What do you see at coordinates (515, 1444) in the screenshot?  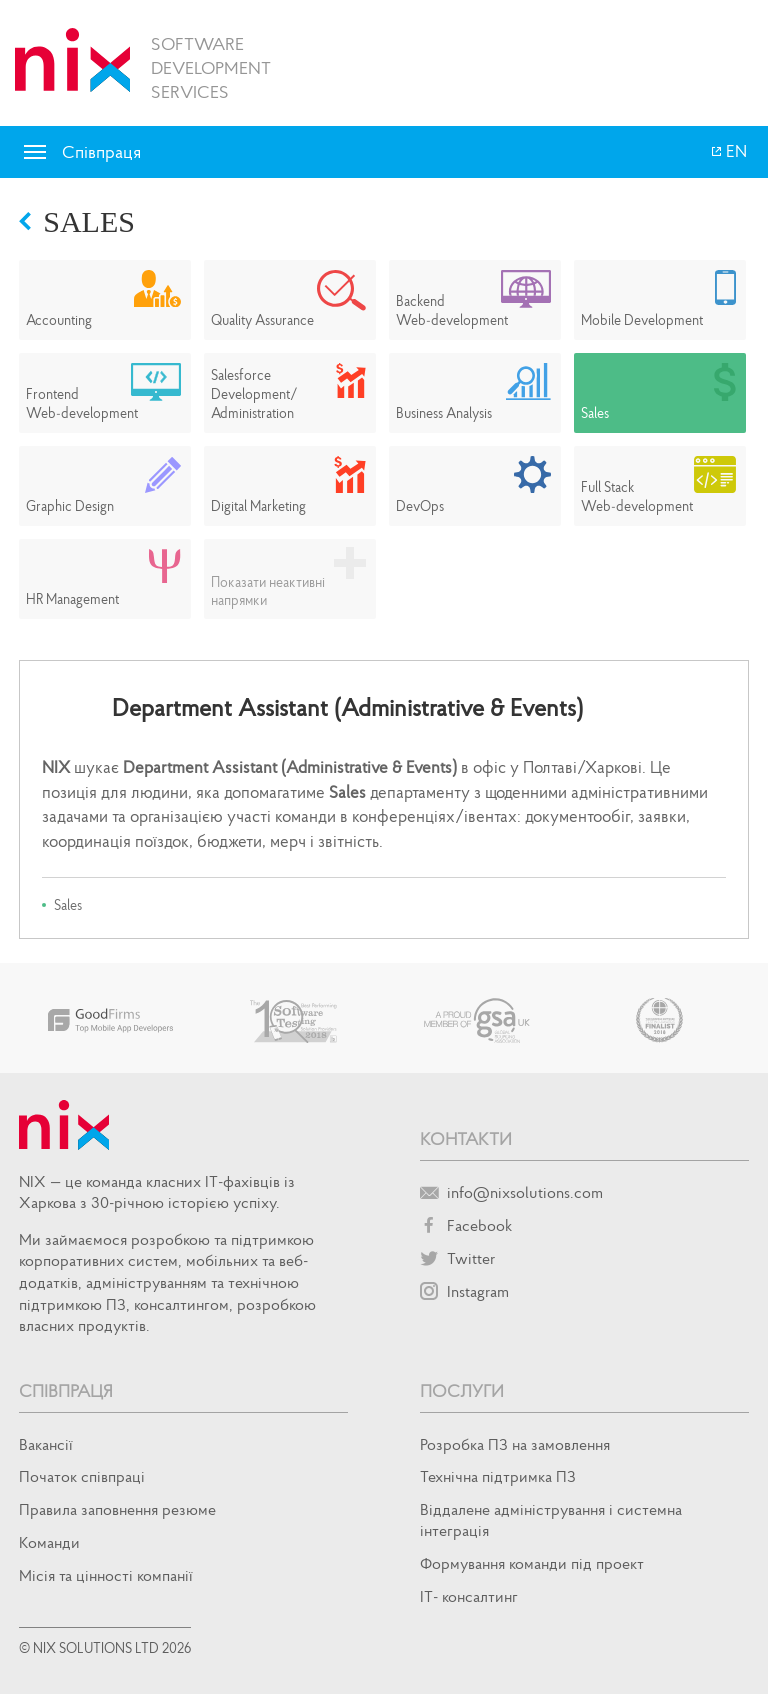 I see `Розробка ПЗ на замовлення` at bounding box center [515, 1444].